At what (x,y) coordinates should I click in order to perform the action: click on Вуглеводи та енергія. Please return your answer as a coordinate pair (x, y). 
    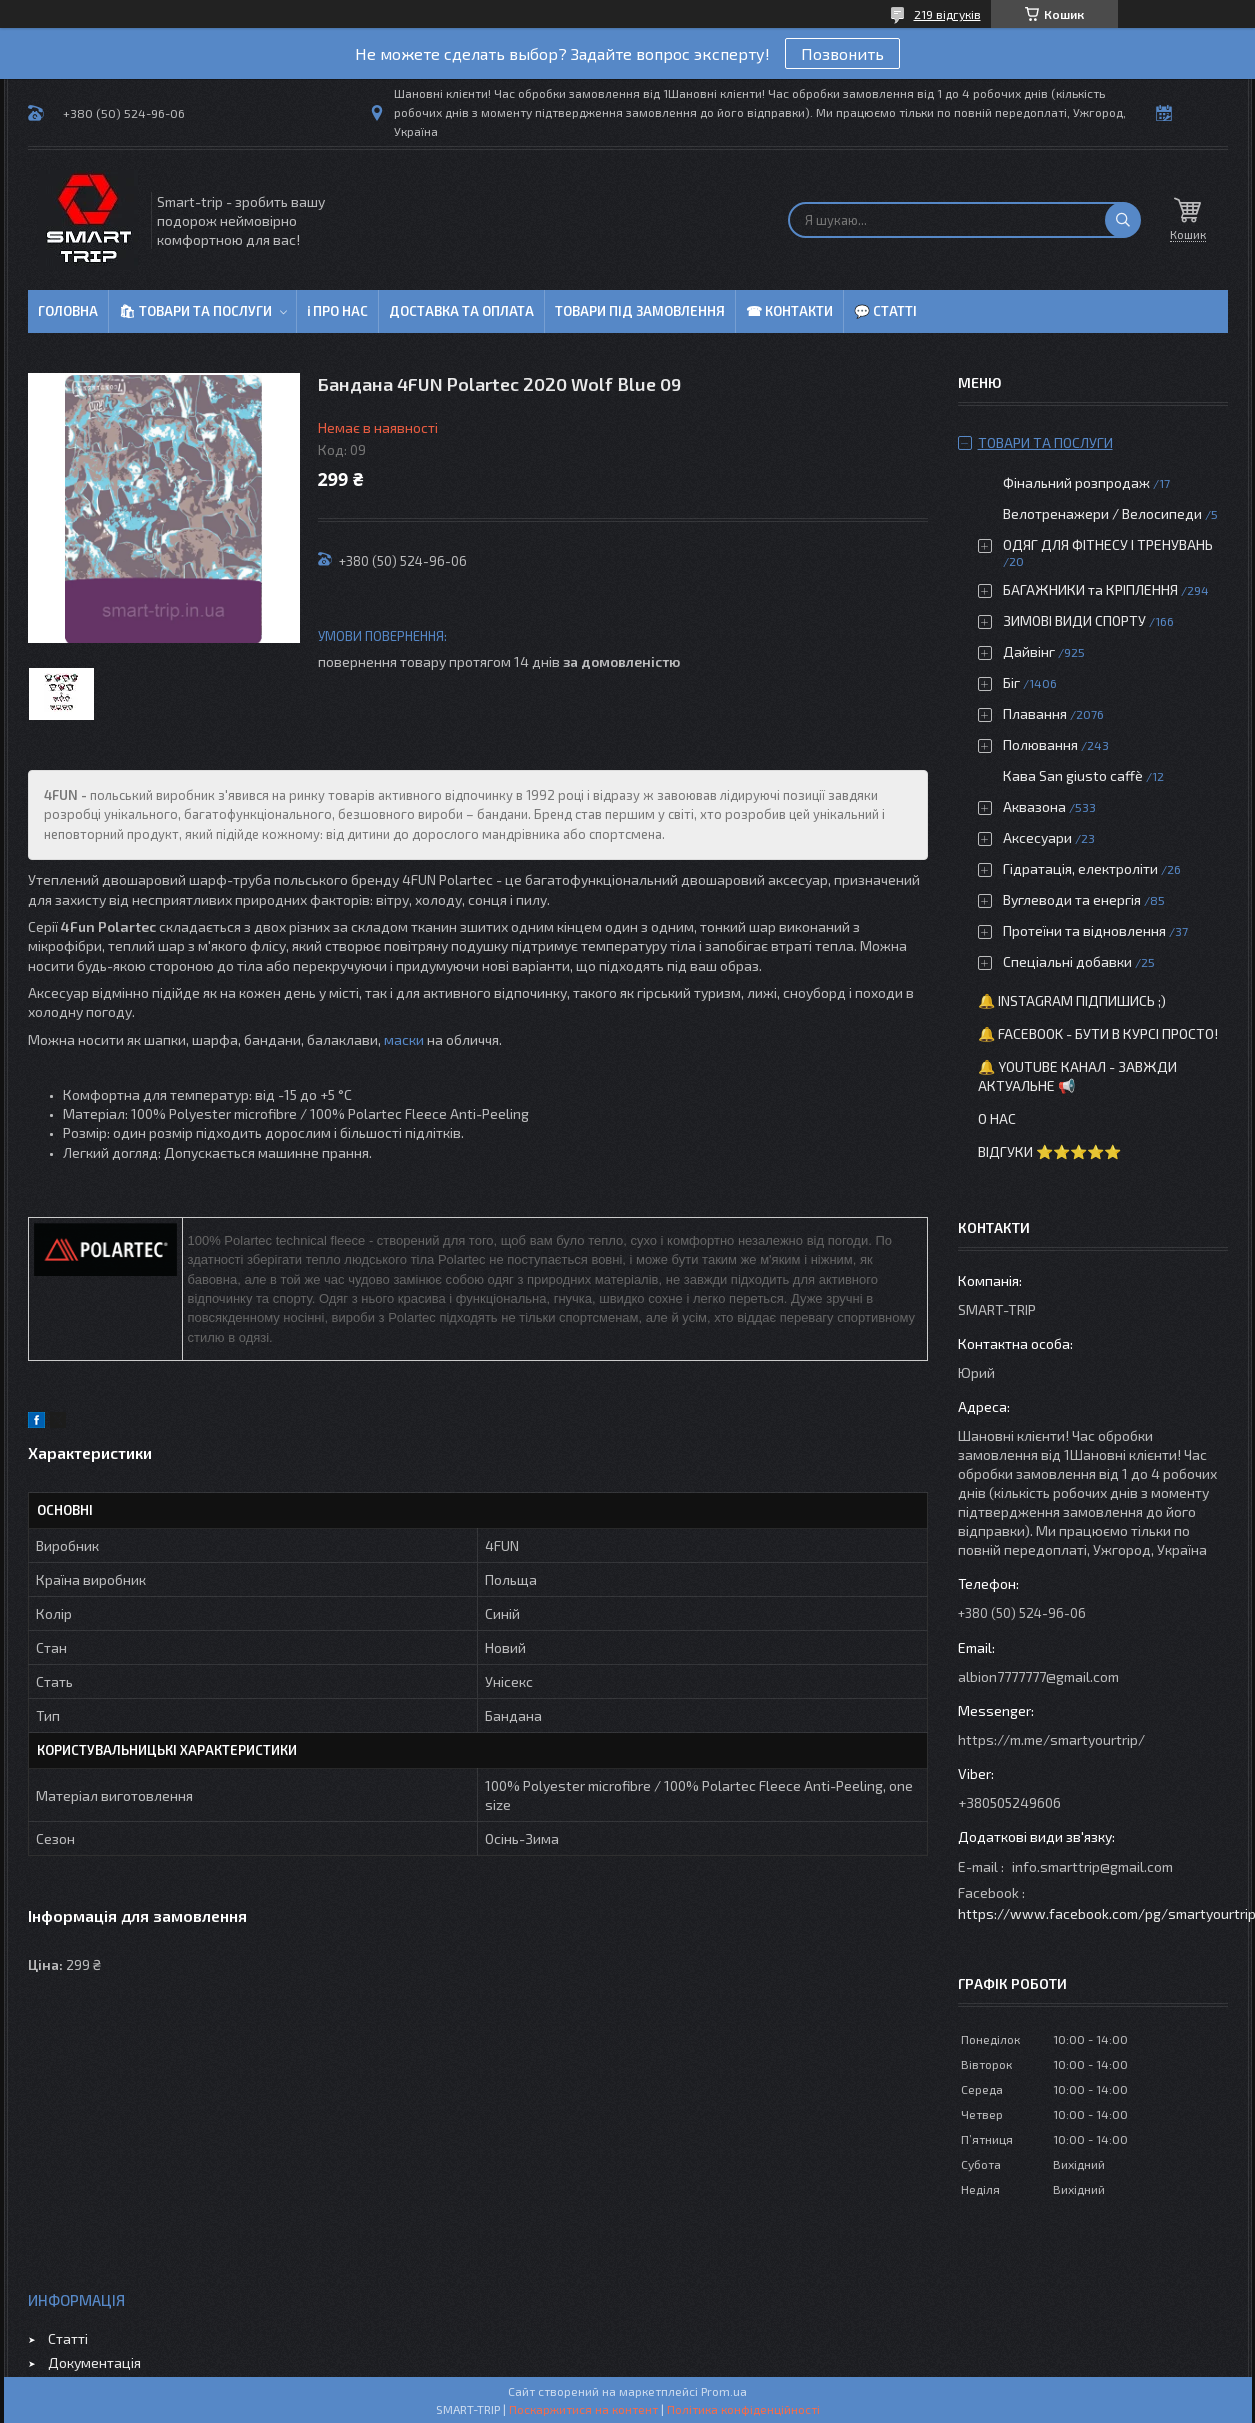
    Looking at the image, I should click on (1072, 899).